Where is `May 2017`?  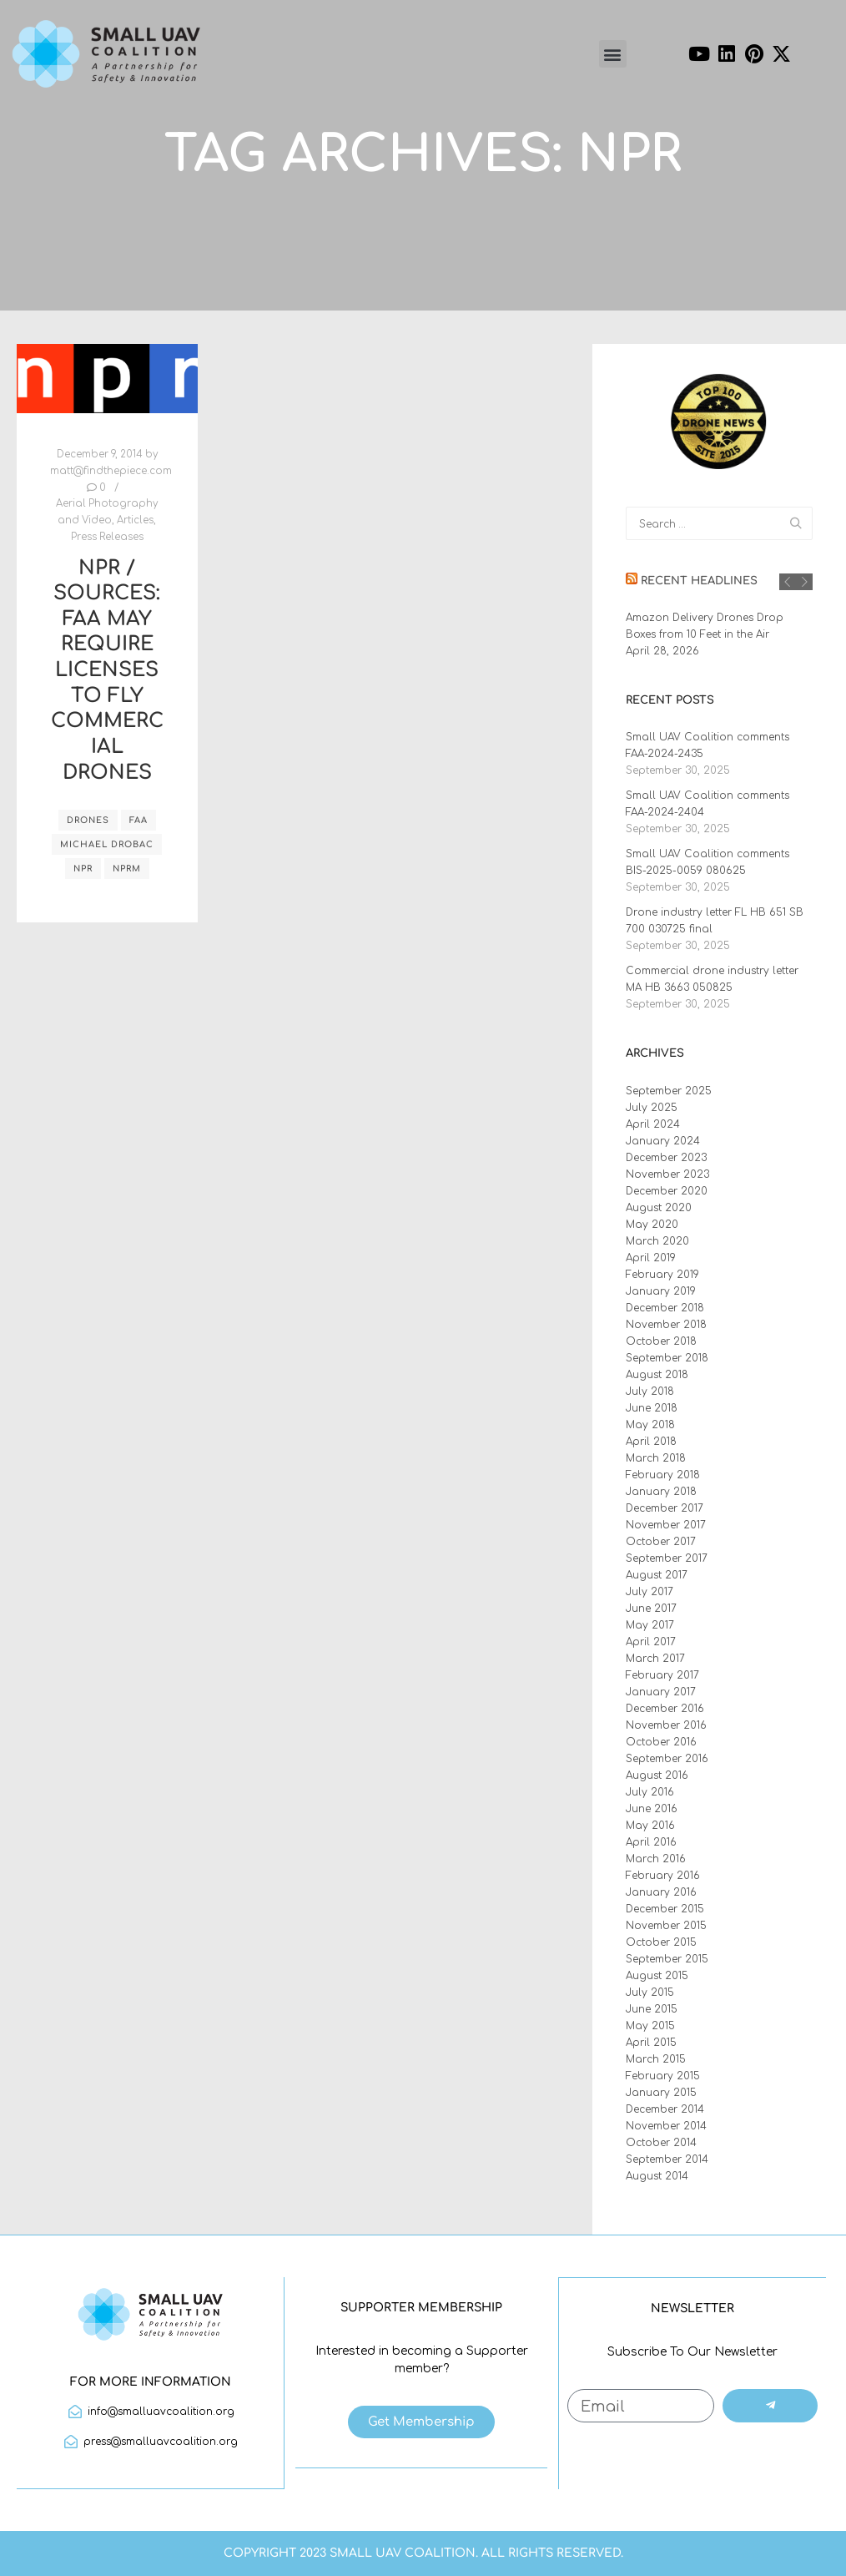 May 2017 is located at coordinates (650, 1625).